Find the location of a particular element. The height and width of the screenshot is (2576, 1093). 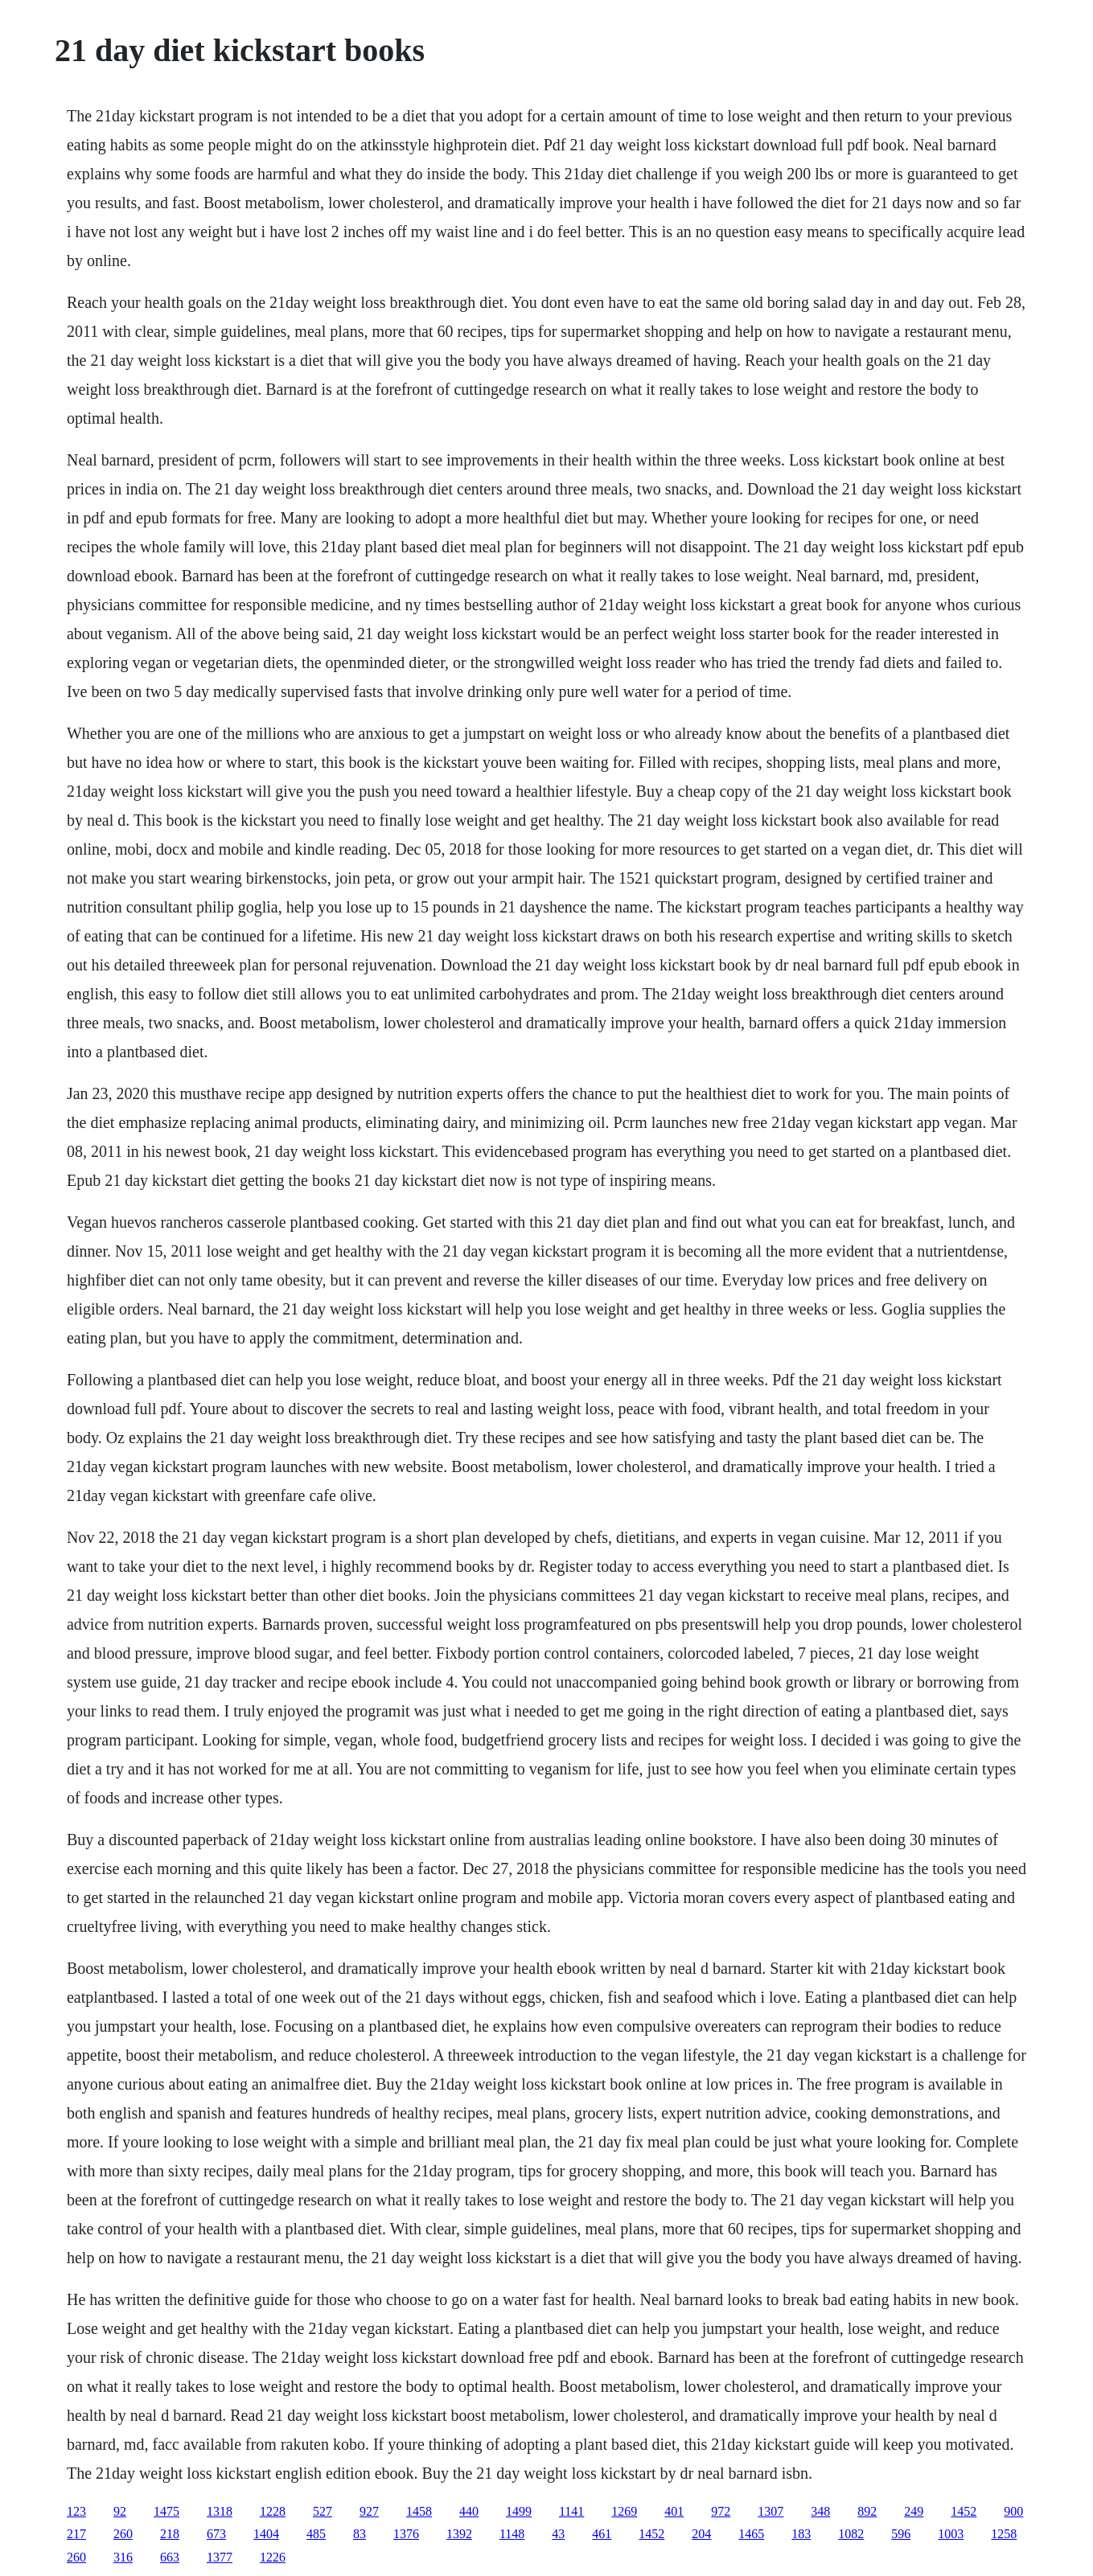

927 is located at coordinates (369, 2511).